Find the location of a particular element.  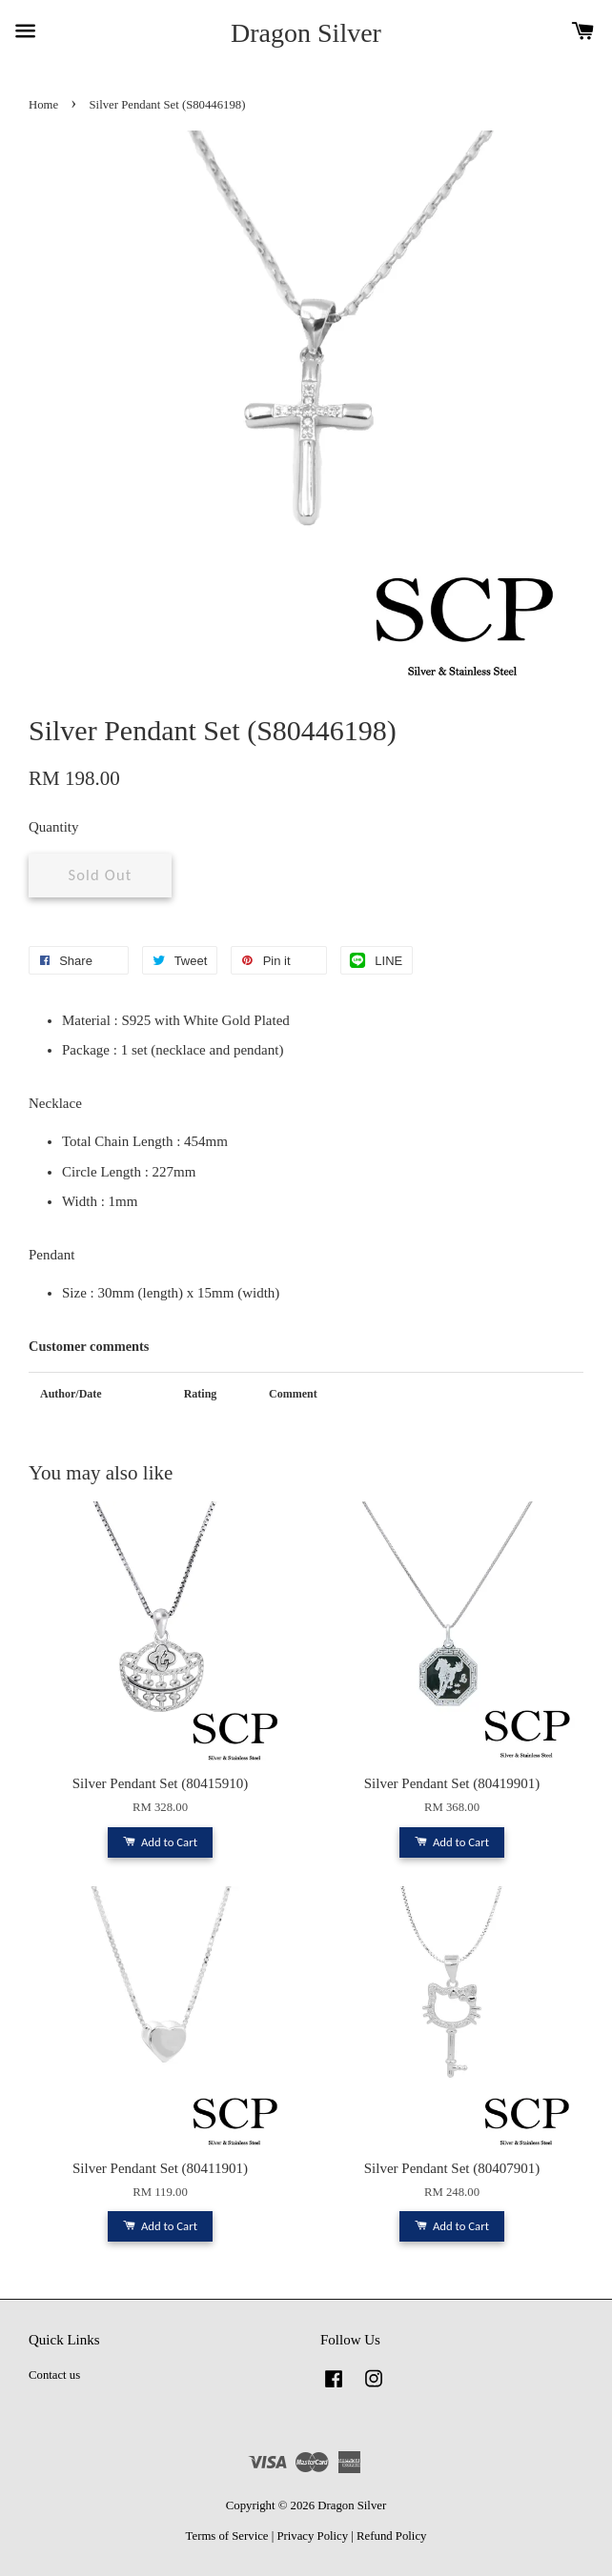

Terms of Service is located at coordinates (227, 2536).